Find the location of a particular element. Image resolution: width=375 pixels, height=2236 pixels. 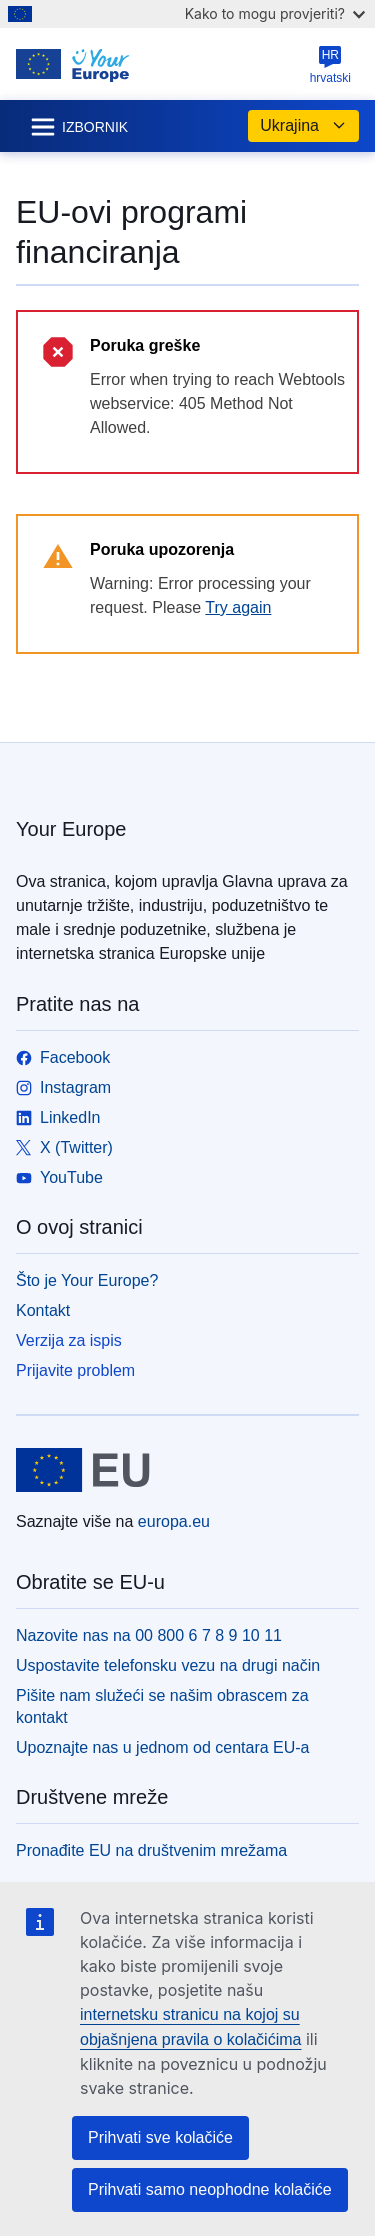

Try again is located at coordinates (238, 607).